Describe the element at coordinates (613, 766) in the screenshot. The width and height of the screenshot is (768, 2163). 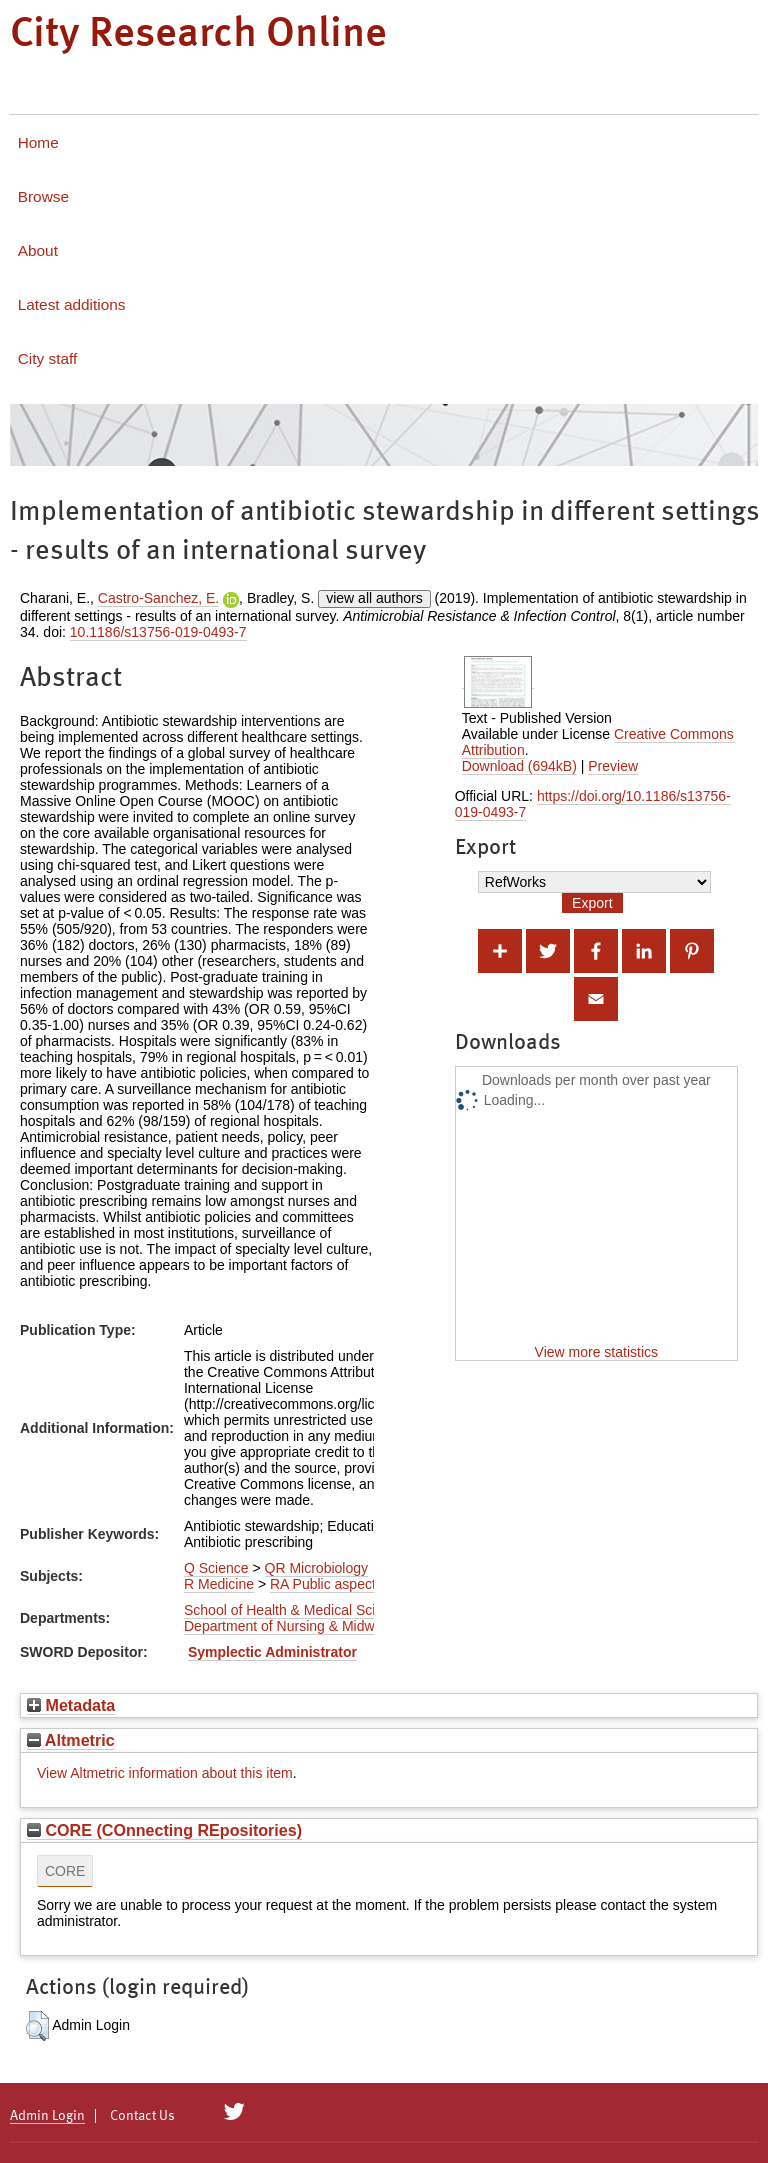
I see `Preview` at that location.